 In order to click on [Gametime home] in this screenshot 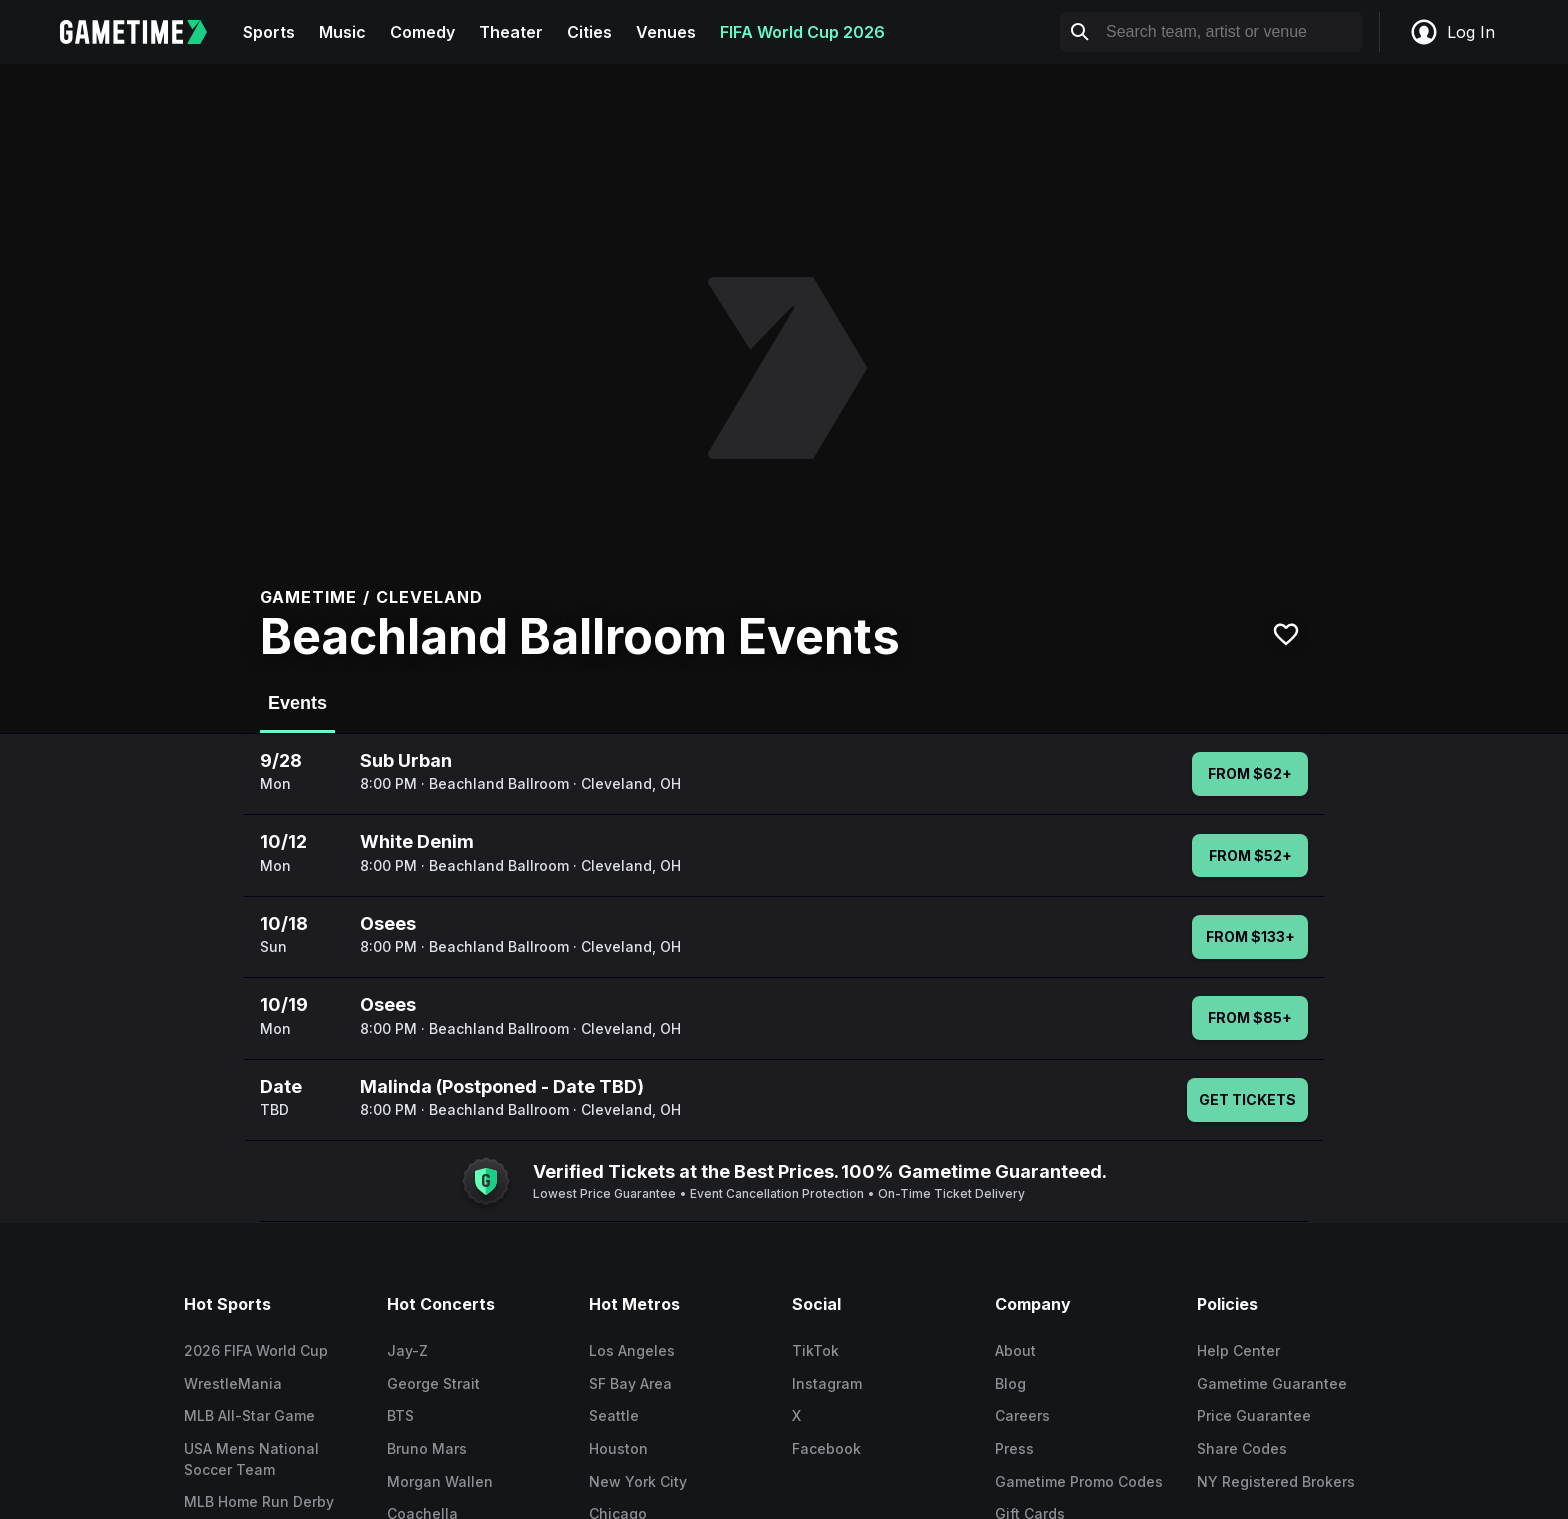, I will do `click(145, 32)`.